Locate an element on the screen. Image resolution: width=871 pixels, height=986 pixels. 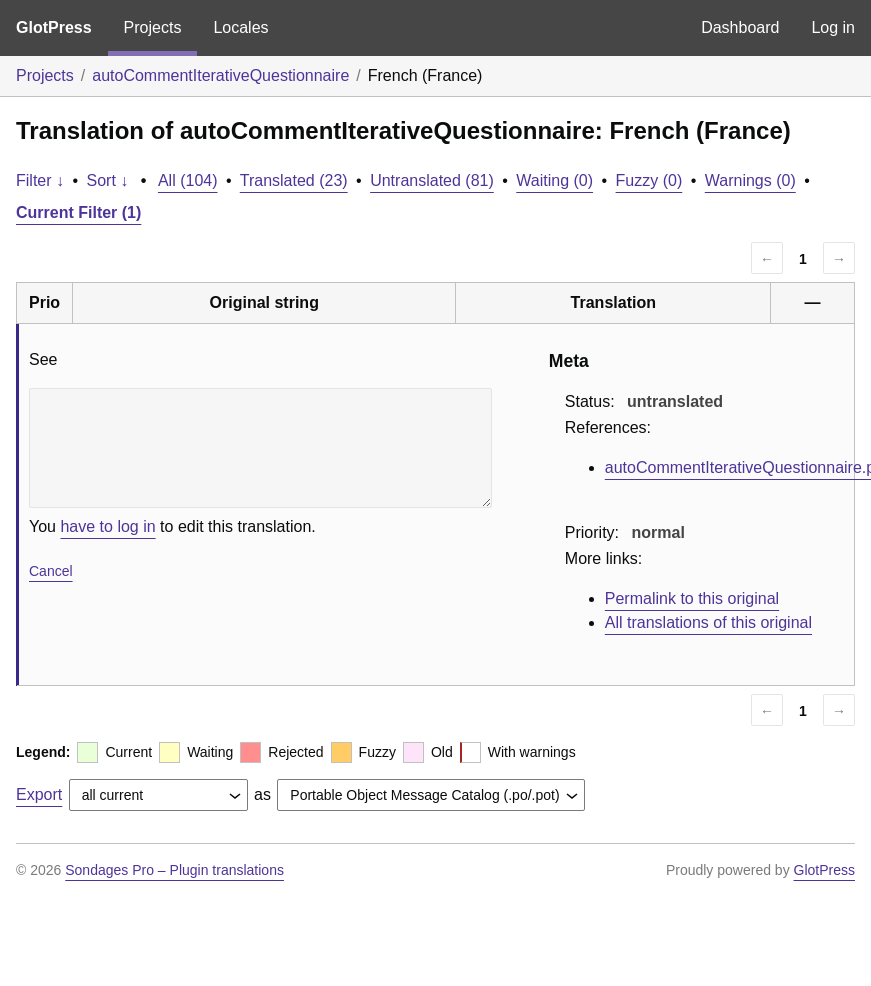
have to log in is located at coordinates (107, 526).